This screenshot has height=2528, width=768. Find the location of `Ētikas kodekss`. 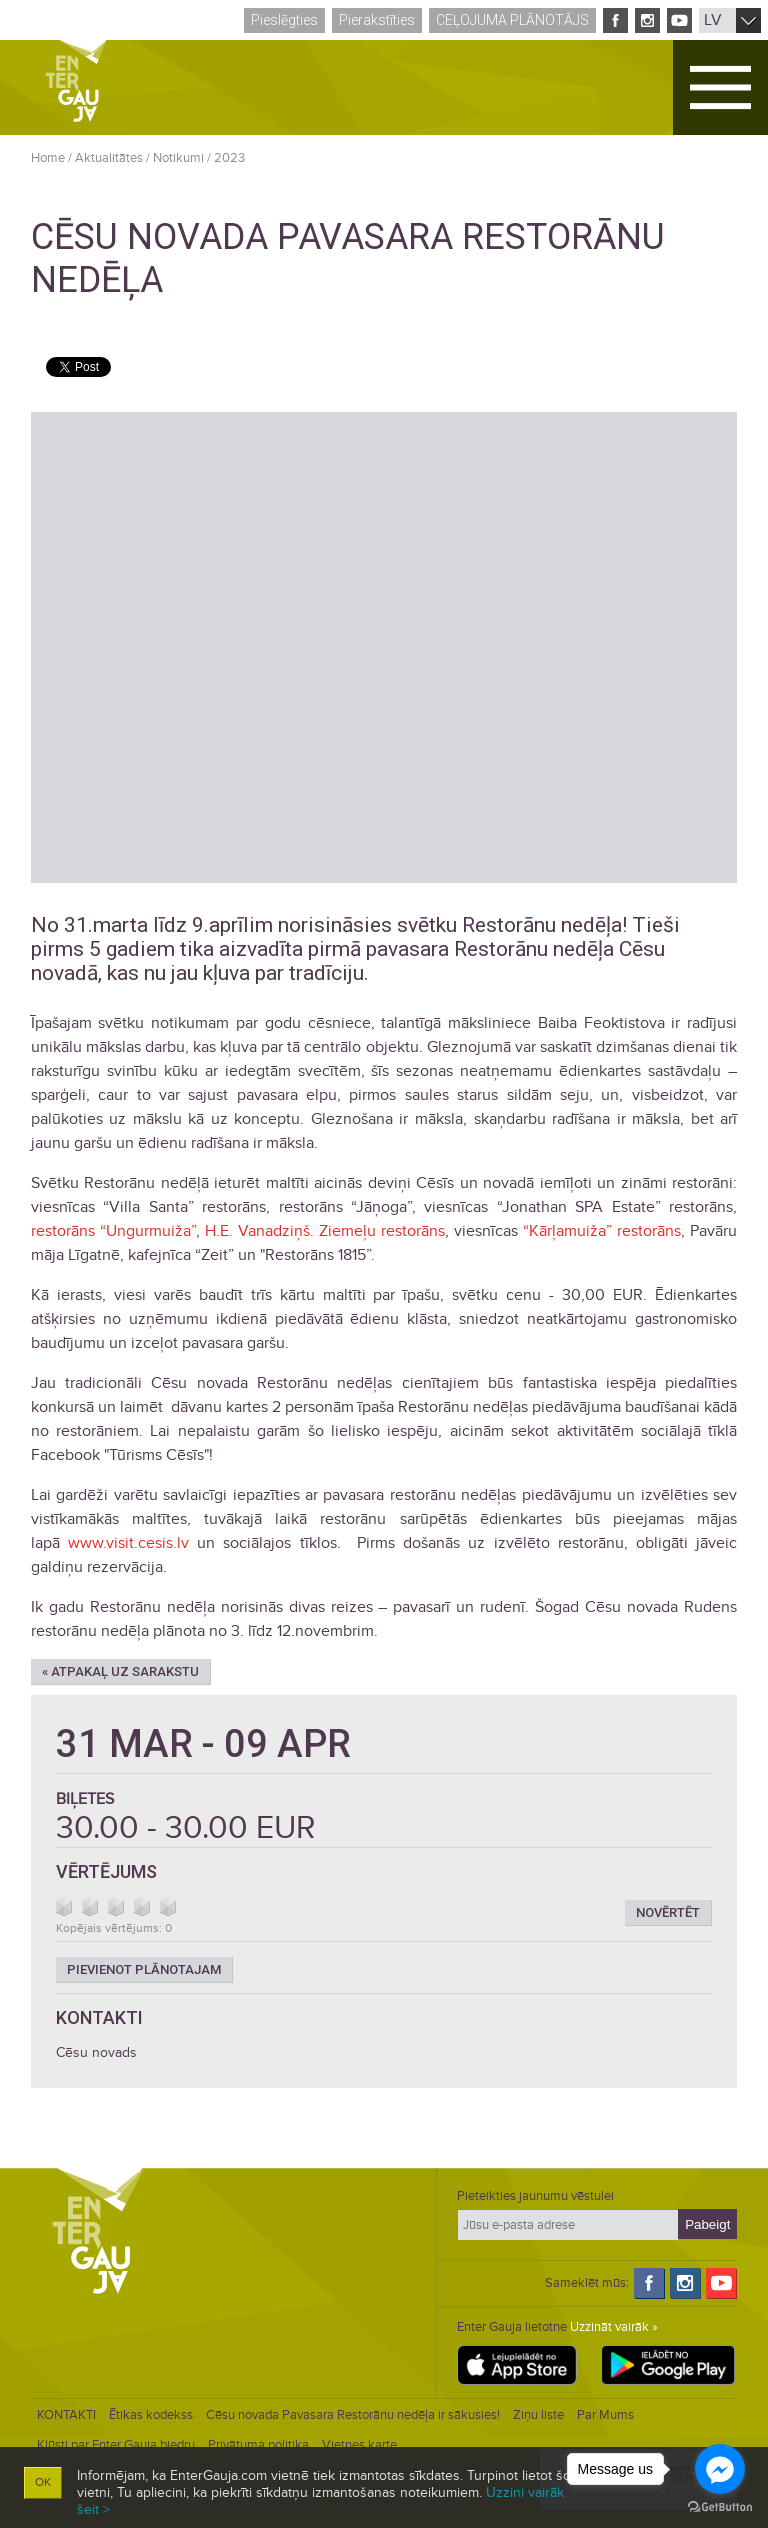

Ētikas kodekss is located at coordinates (151, 2415).